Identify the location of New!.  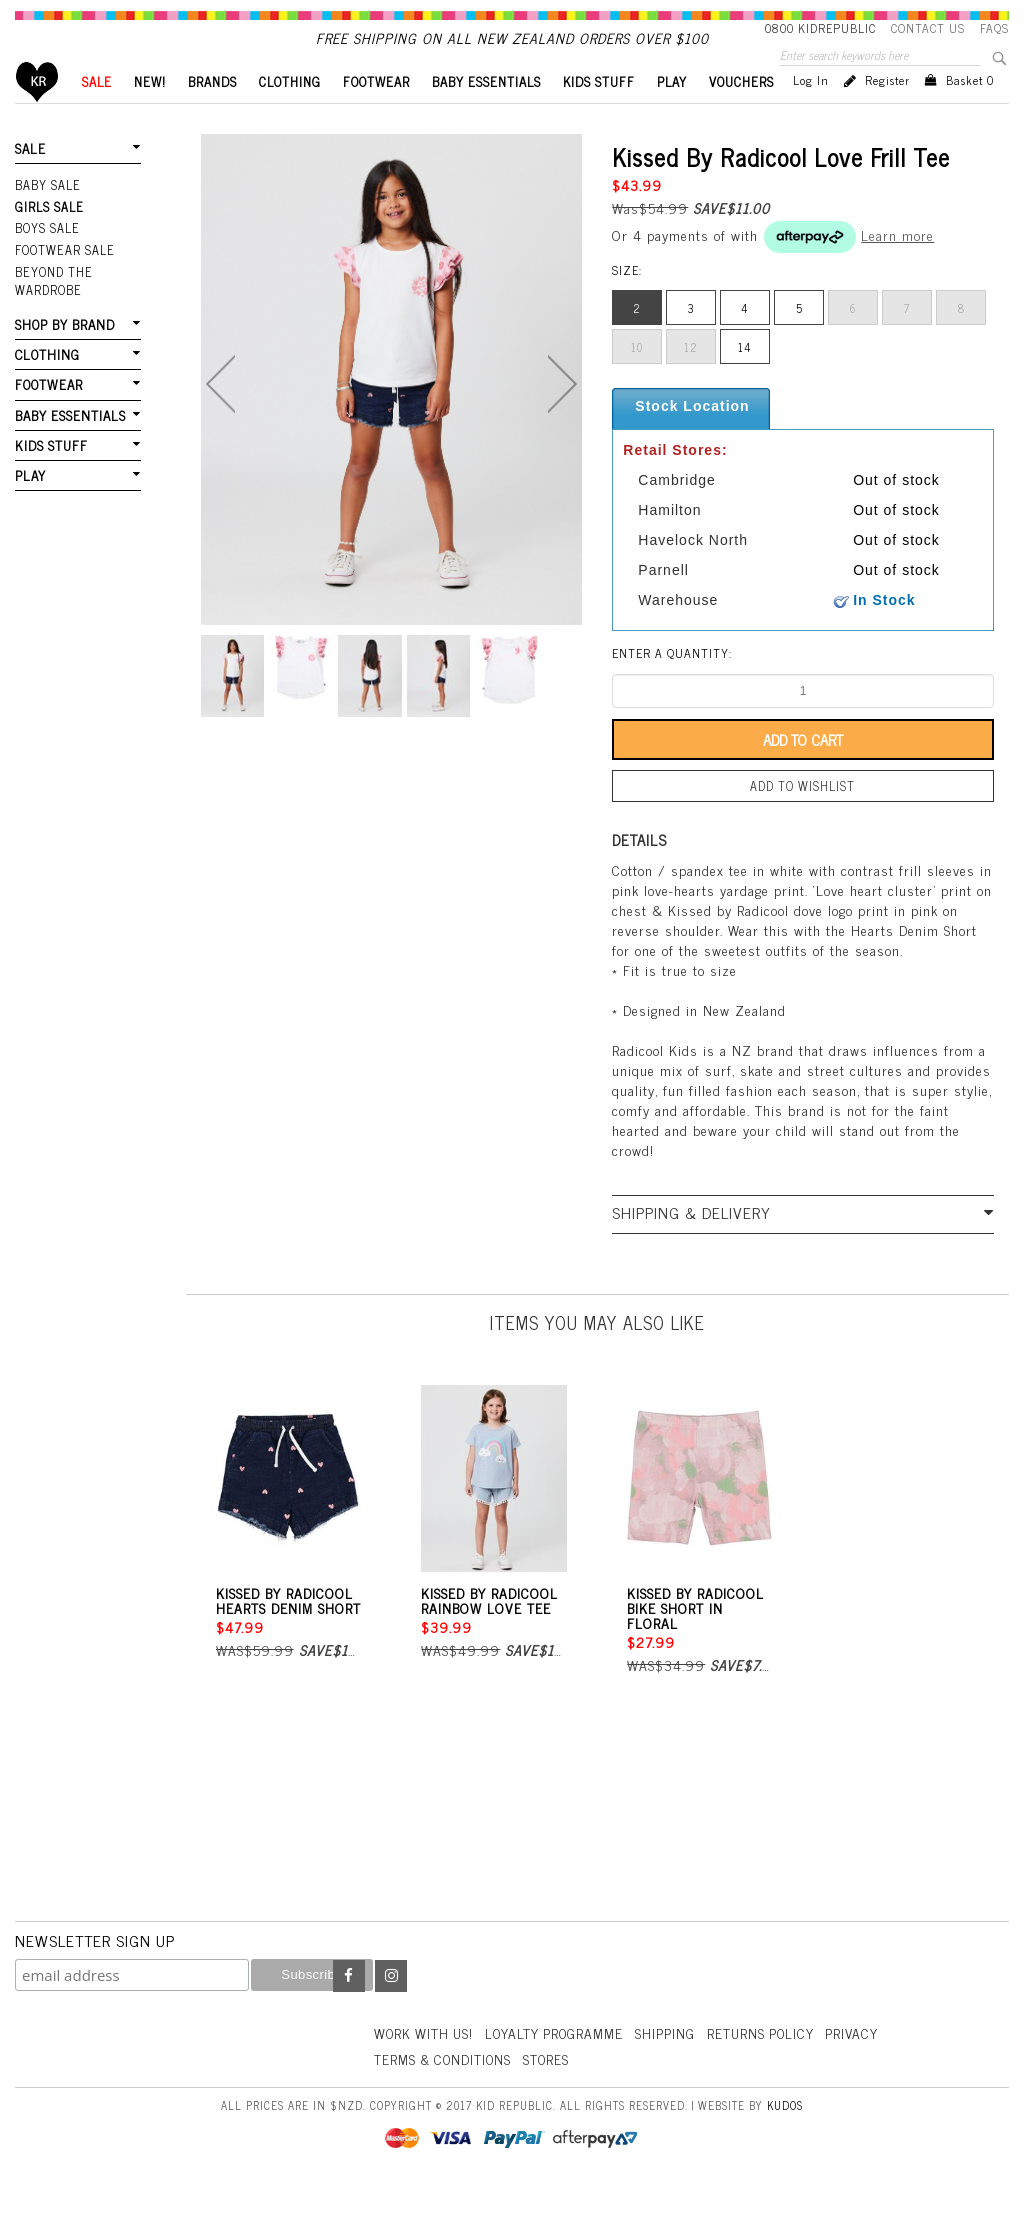
(150, 115).